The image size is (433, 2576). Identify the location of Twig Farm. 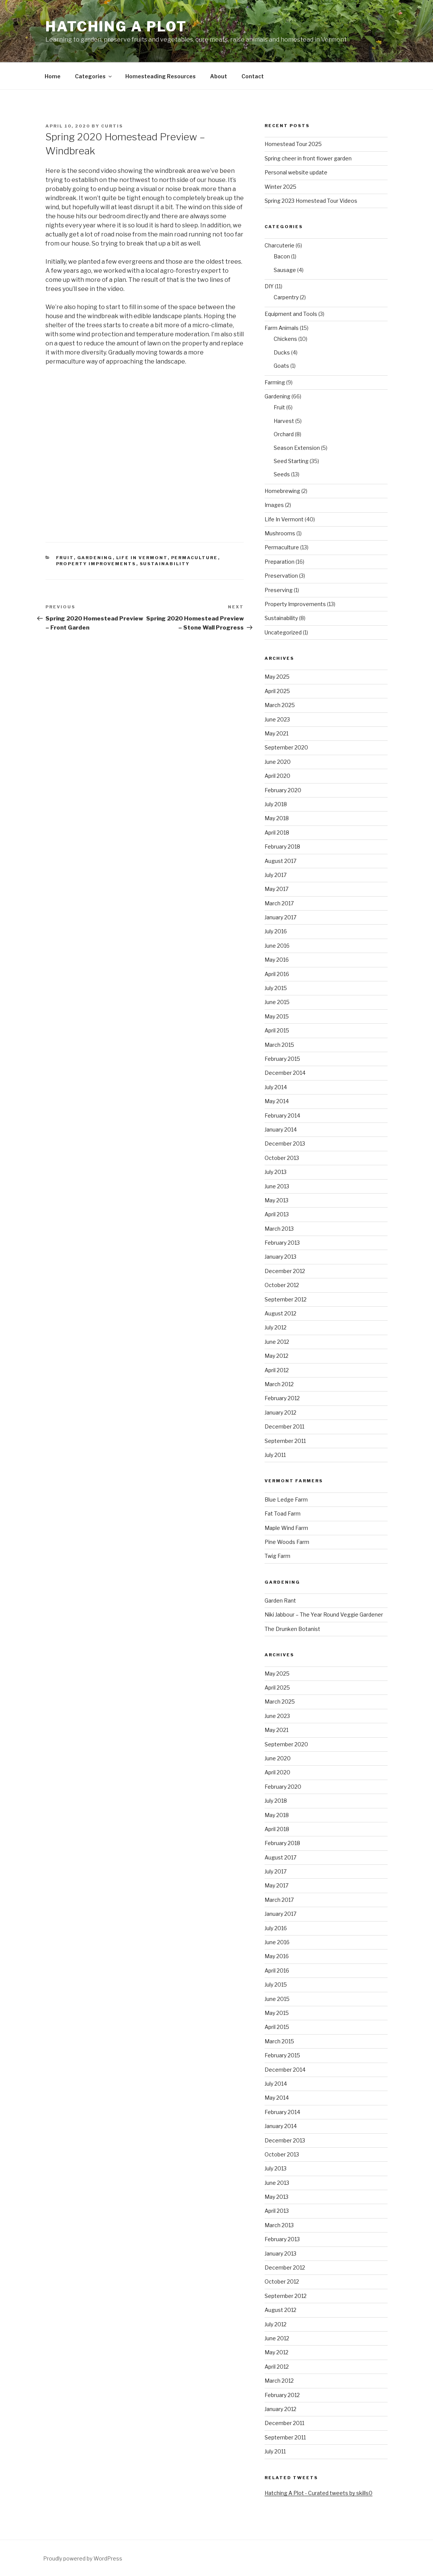
(277, 1556).